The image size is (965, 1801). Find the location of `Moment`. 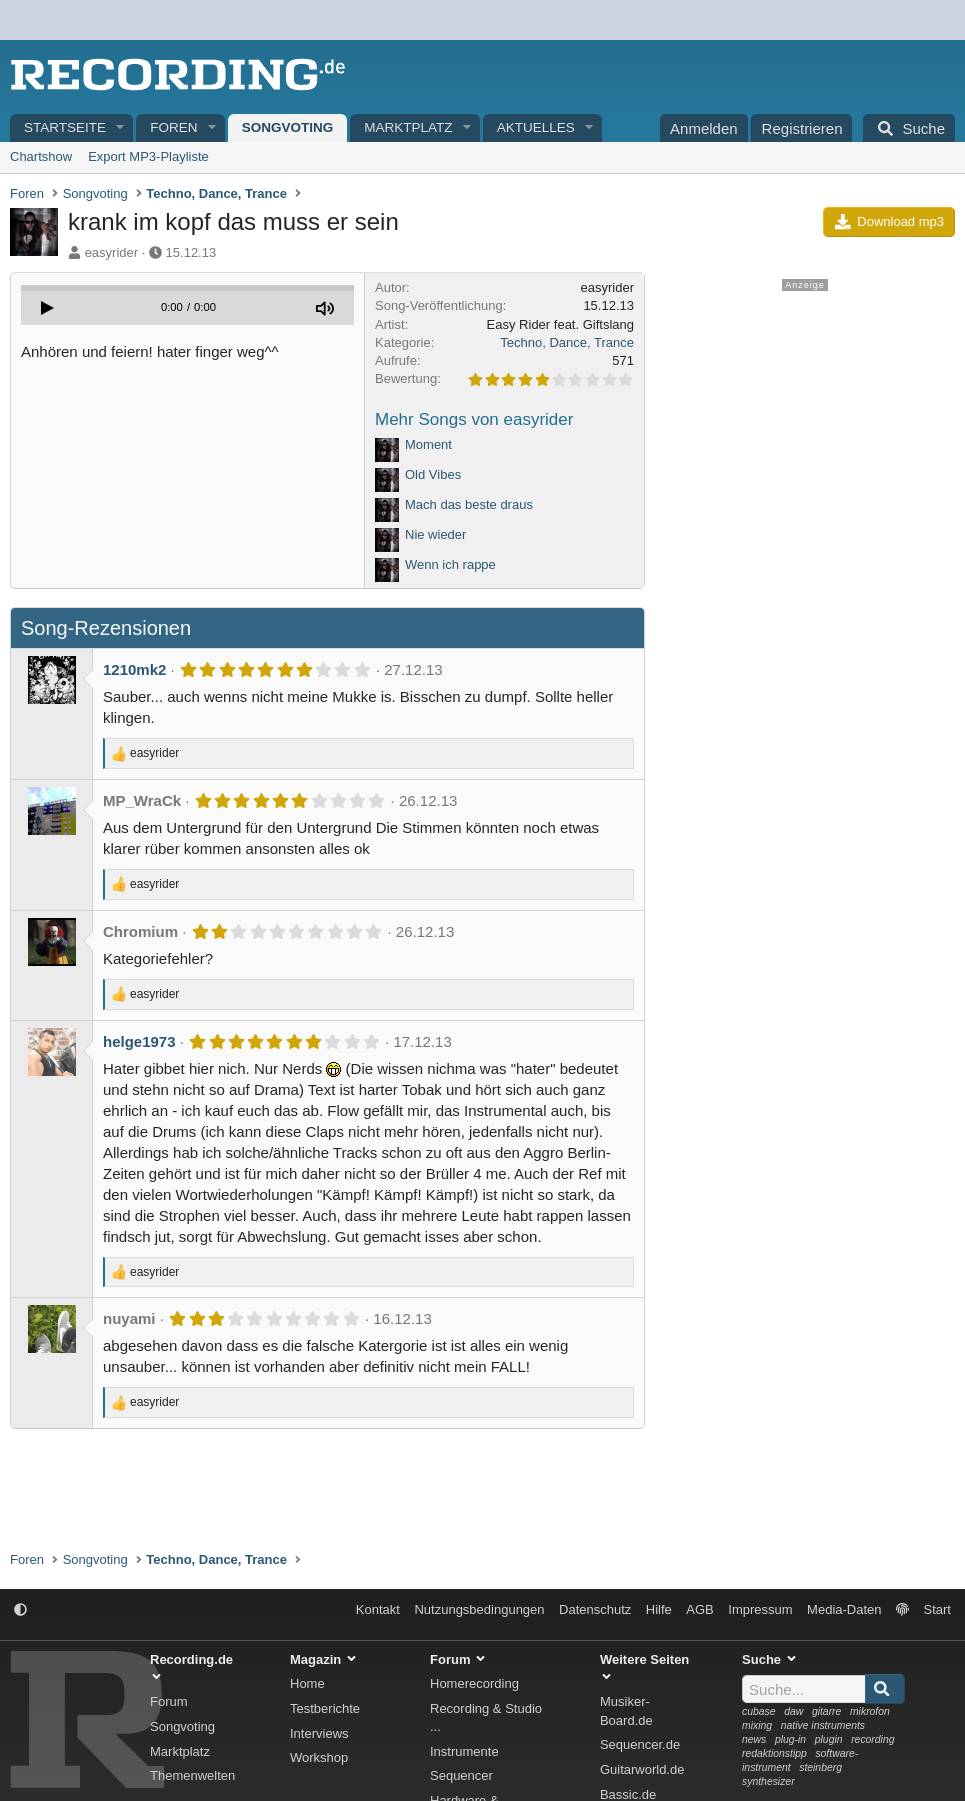

Moment is located at coordinates (428, 444).